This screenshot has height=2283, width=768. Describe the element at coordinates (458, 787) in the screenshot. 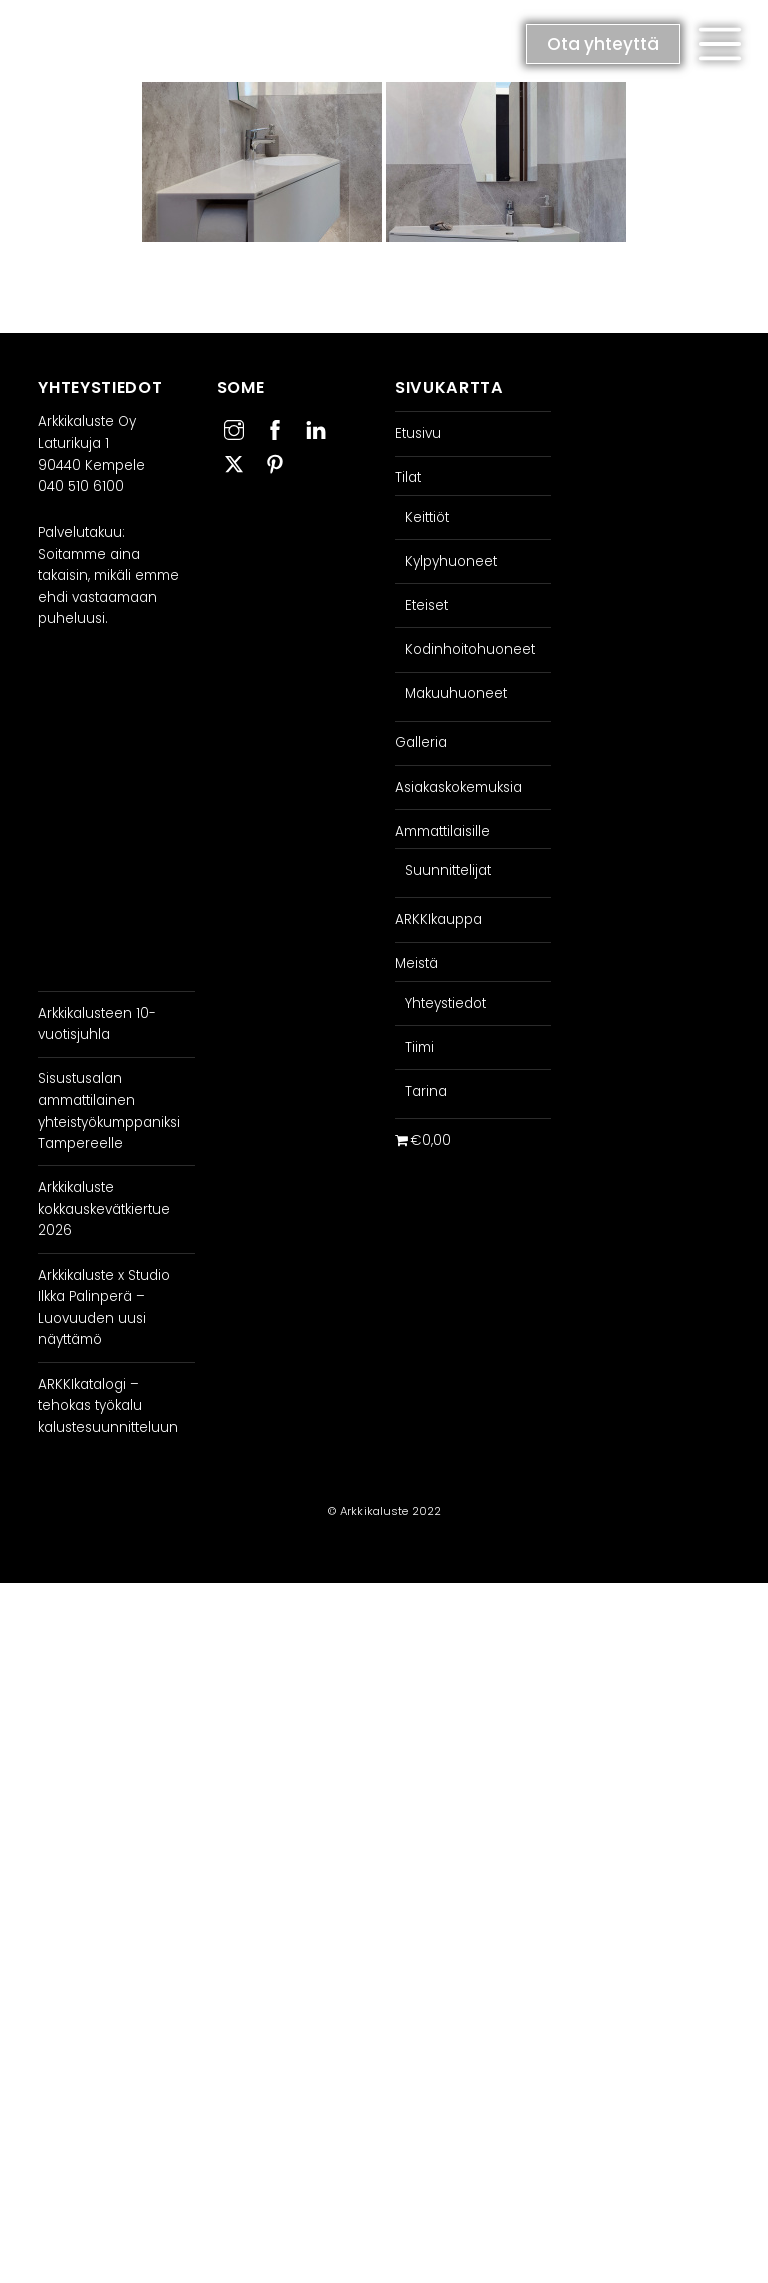

I see `Asiakaskokemuksia` at that location.